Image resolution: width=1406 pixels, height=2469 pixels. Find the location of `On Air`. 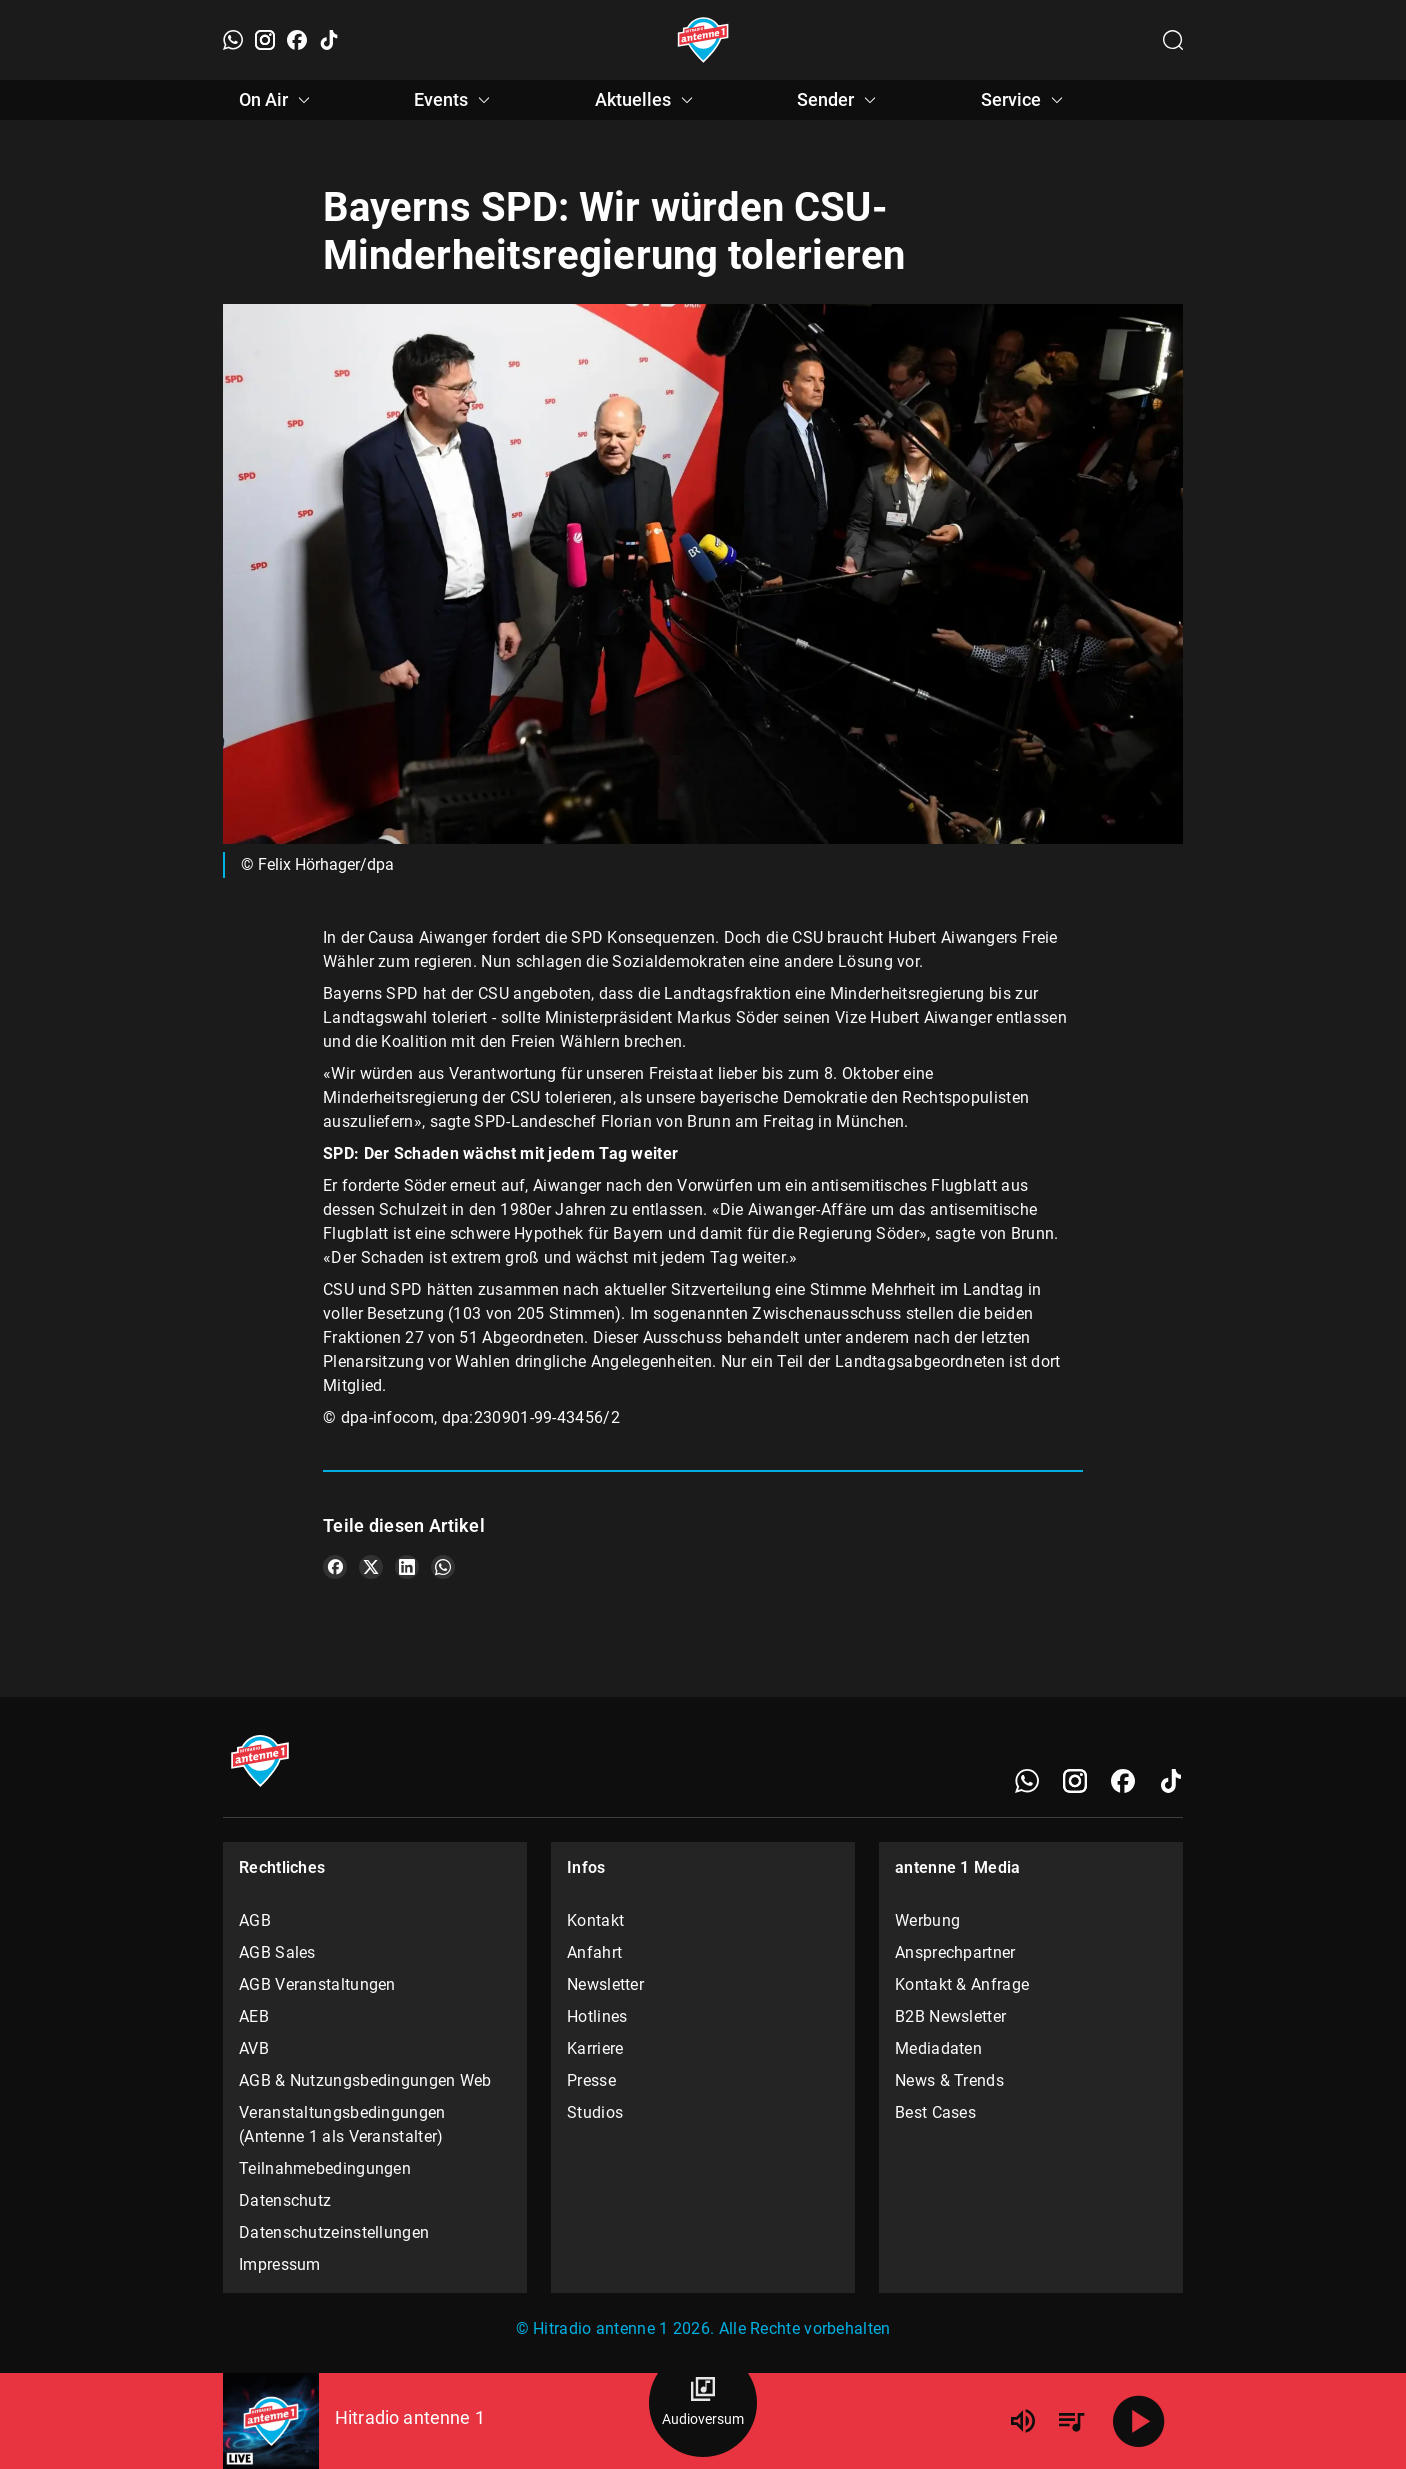

On Air is located at coordinates (277, 100).